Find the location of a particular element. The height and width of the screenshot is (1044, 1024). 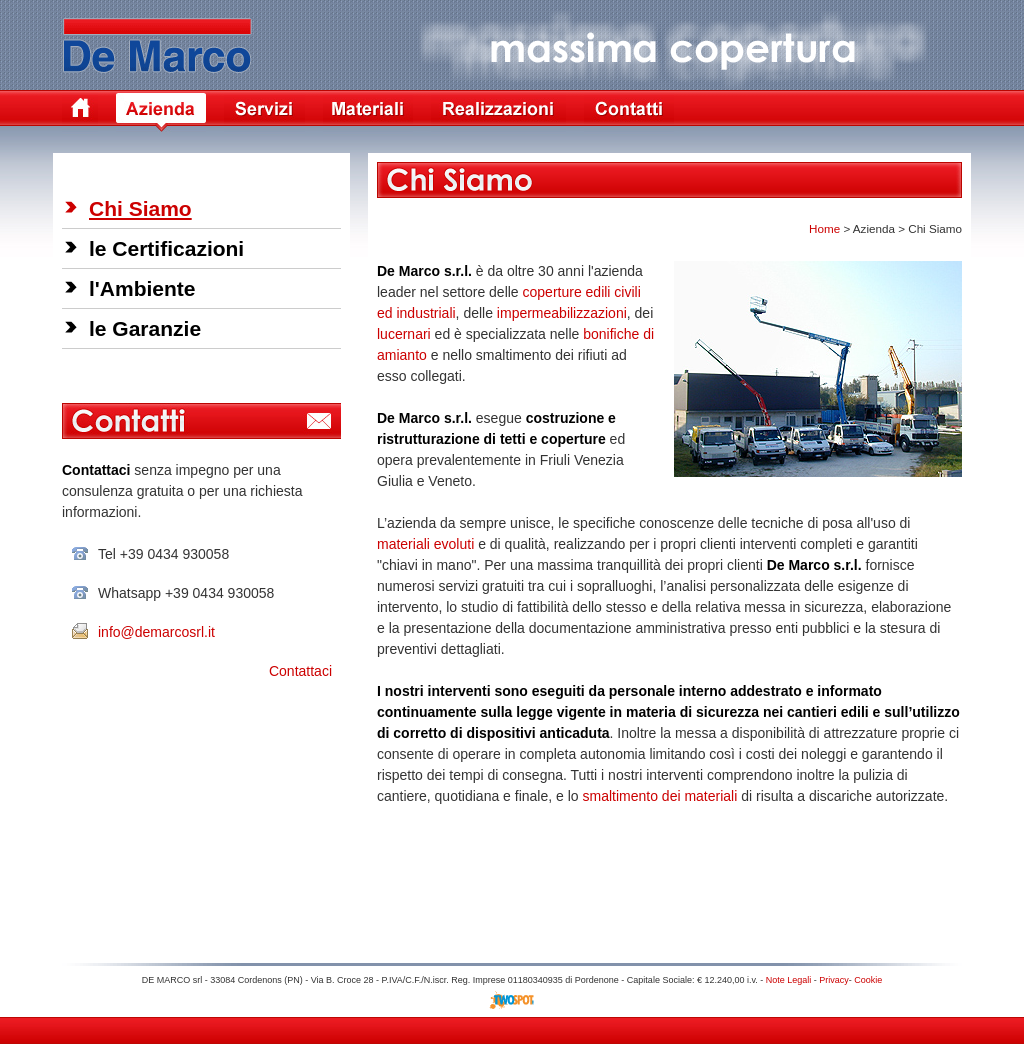

Azienda is located at coordinates (161, 112).